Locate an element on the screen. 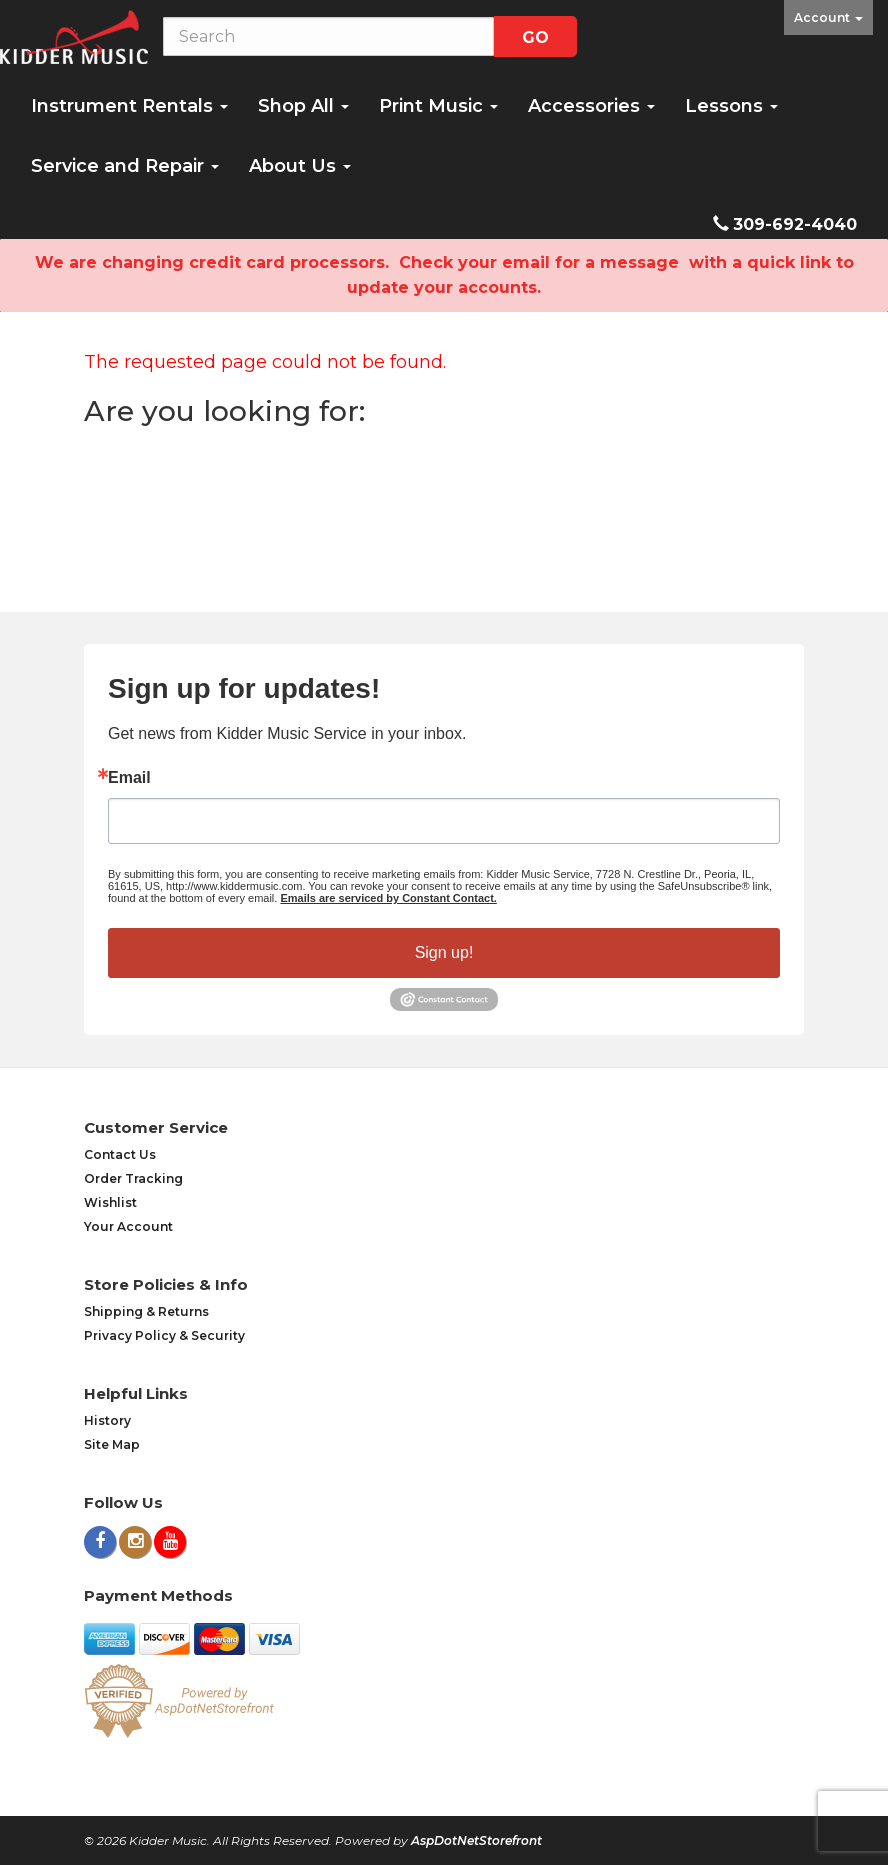 This screenshot has width=888, height=1865. Emails are serviced by Constant Contact. is located at coordinates (388, 898).